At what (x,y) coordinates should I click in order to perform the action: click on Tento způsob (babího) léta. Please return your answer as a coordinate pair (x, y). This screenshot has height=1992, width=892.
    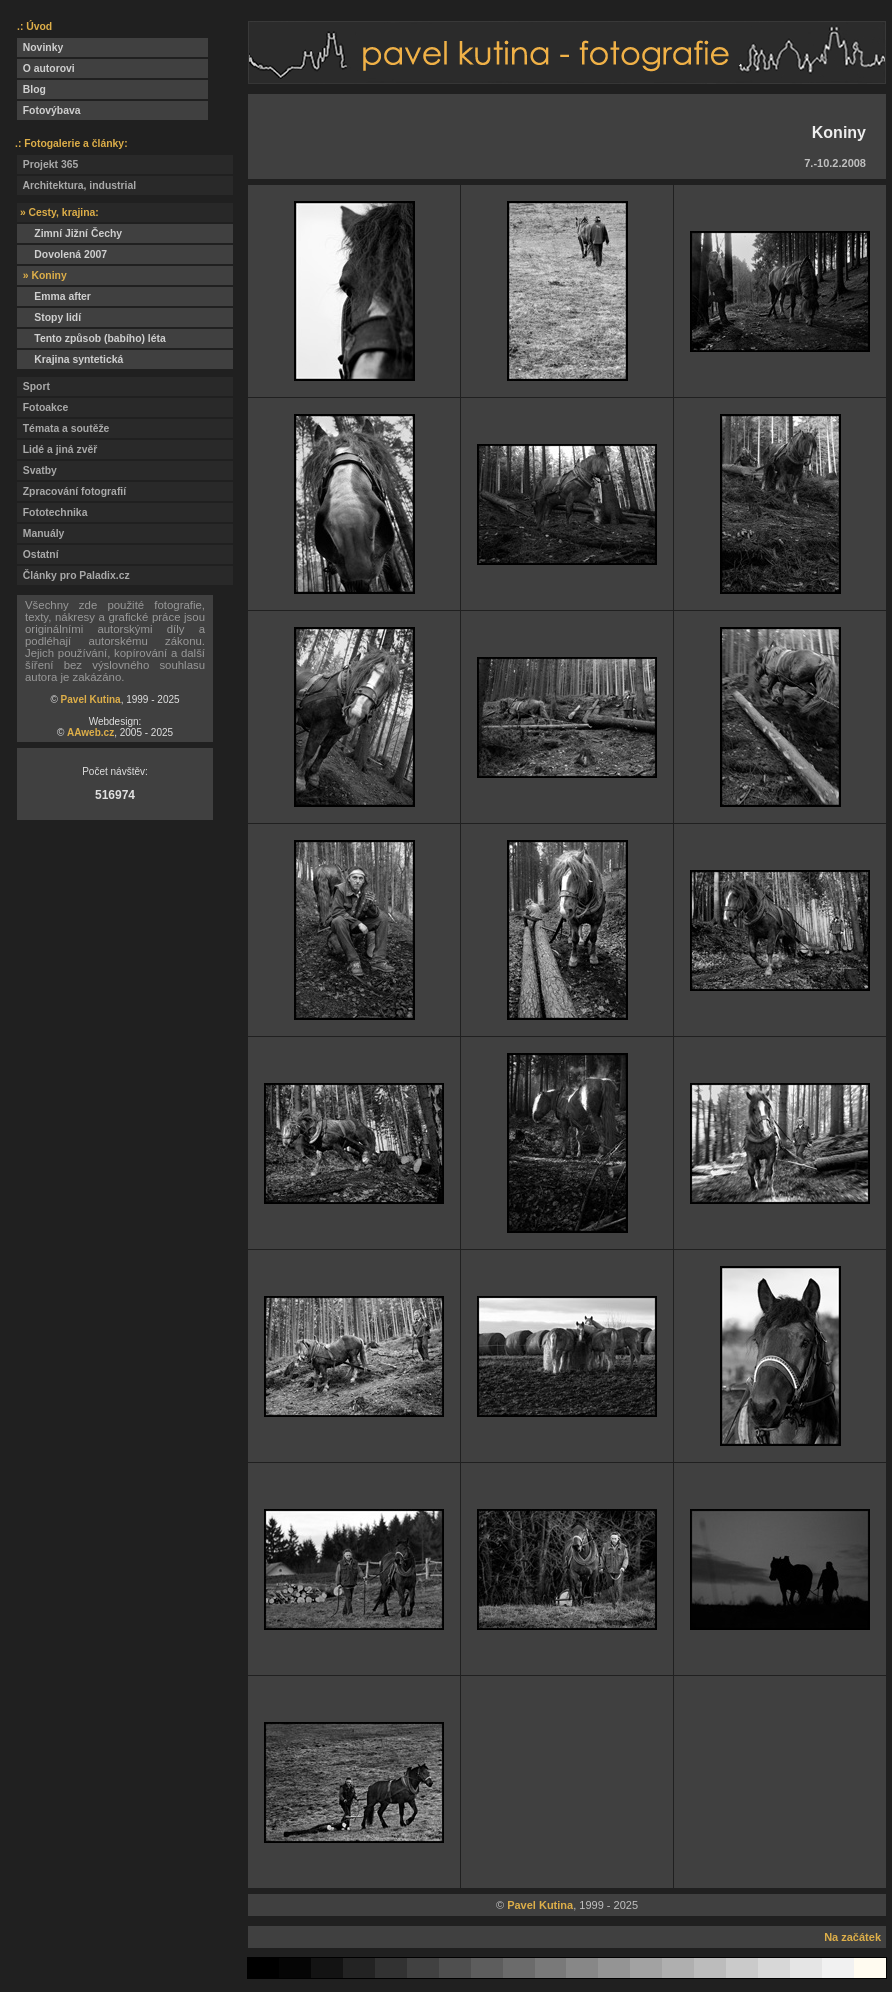
    Looking at the image, I should click on (91, 338).